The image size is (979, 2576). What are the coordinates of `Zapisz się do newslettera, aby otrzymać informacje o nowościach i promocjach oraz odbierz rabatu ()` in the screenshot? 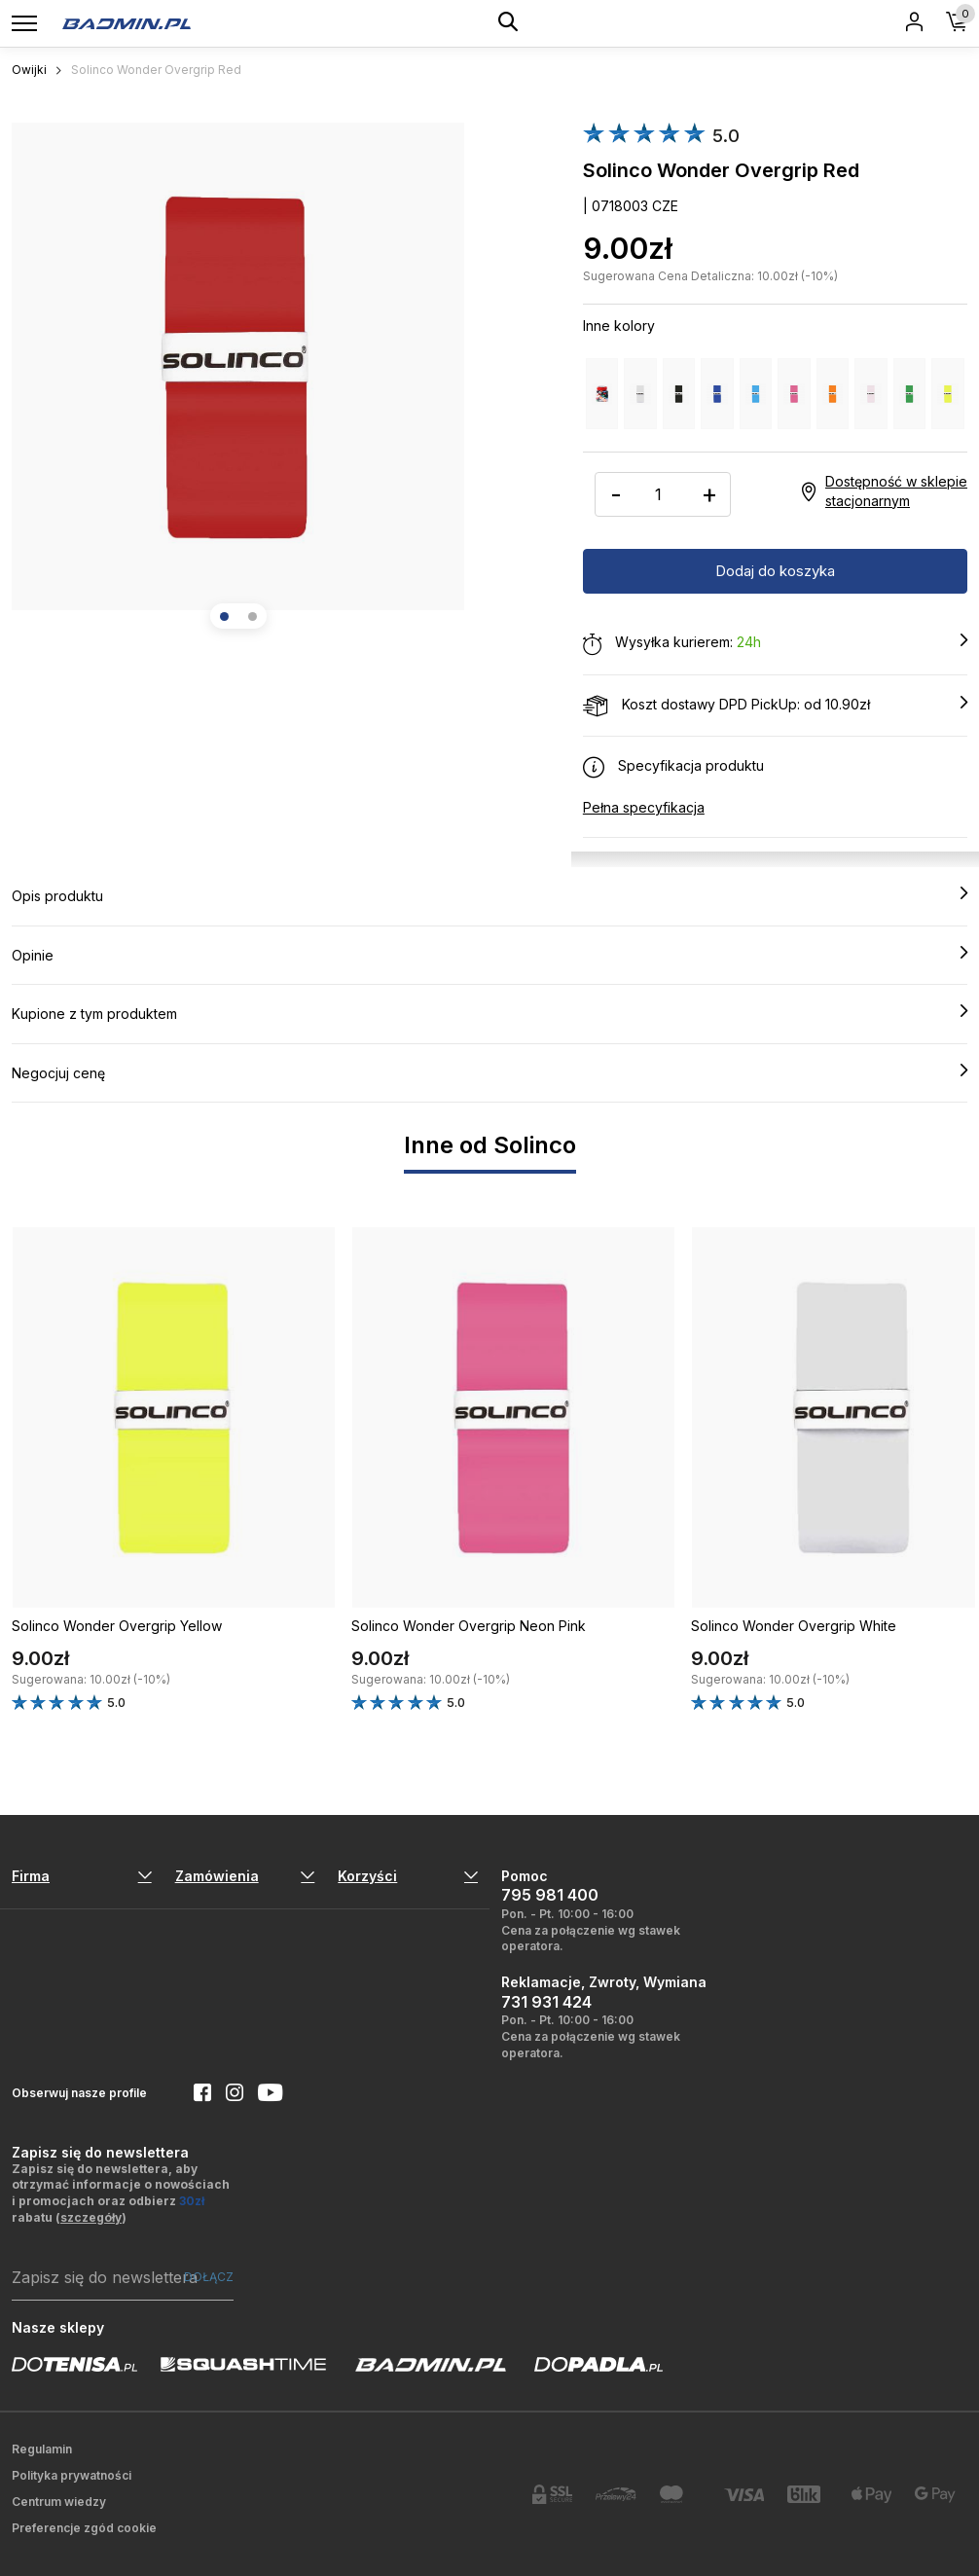 It's located at (121, 2193).